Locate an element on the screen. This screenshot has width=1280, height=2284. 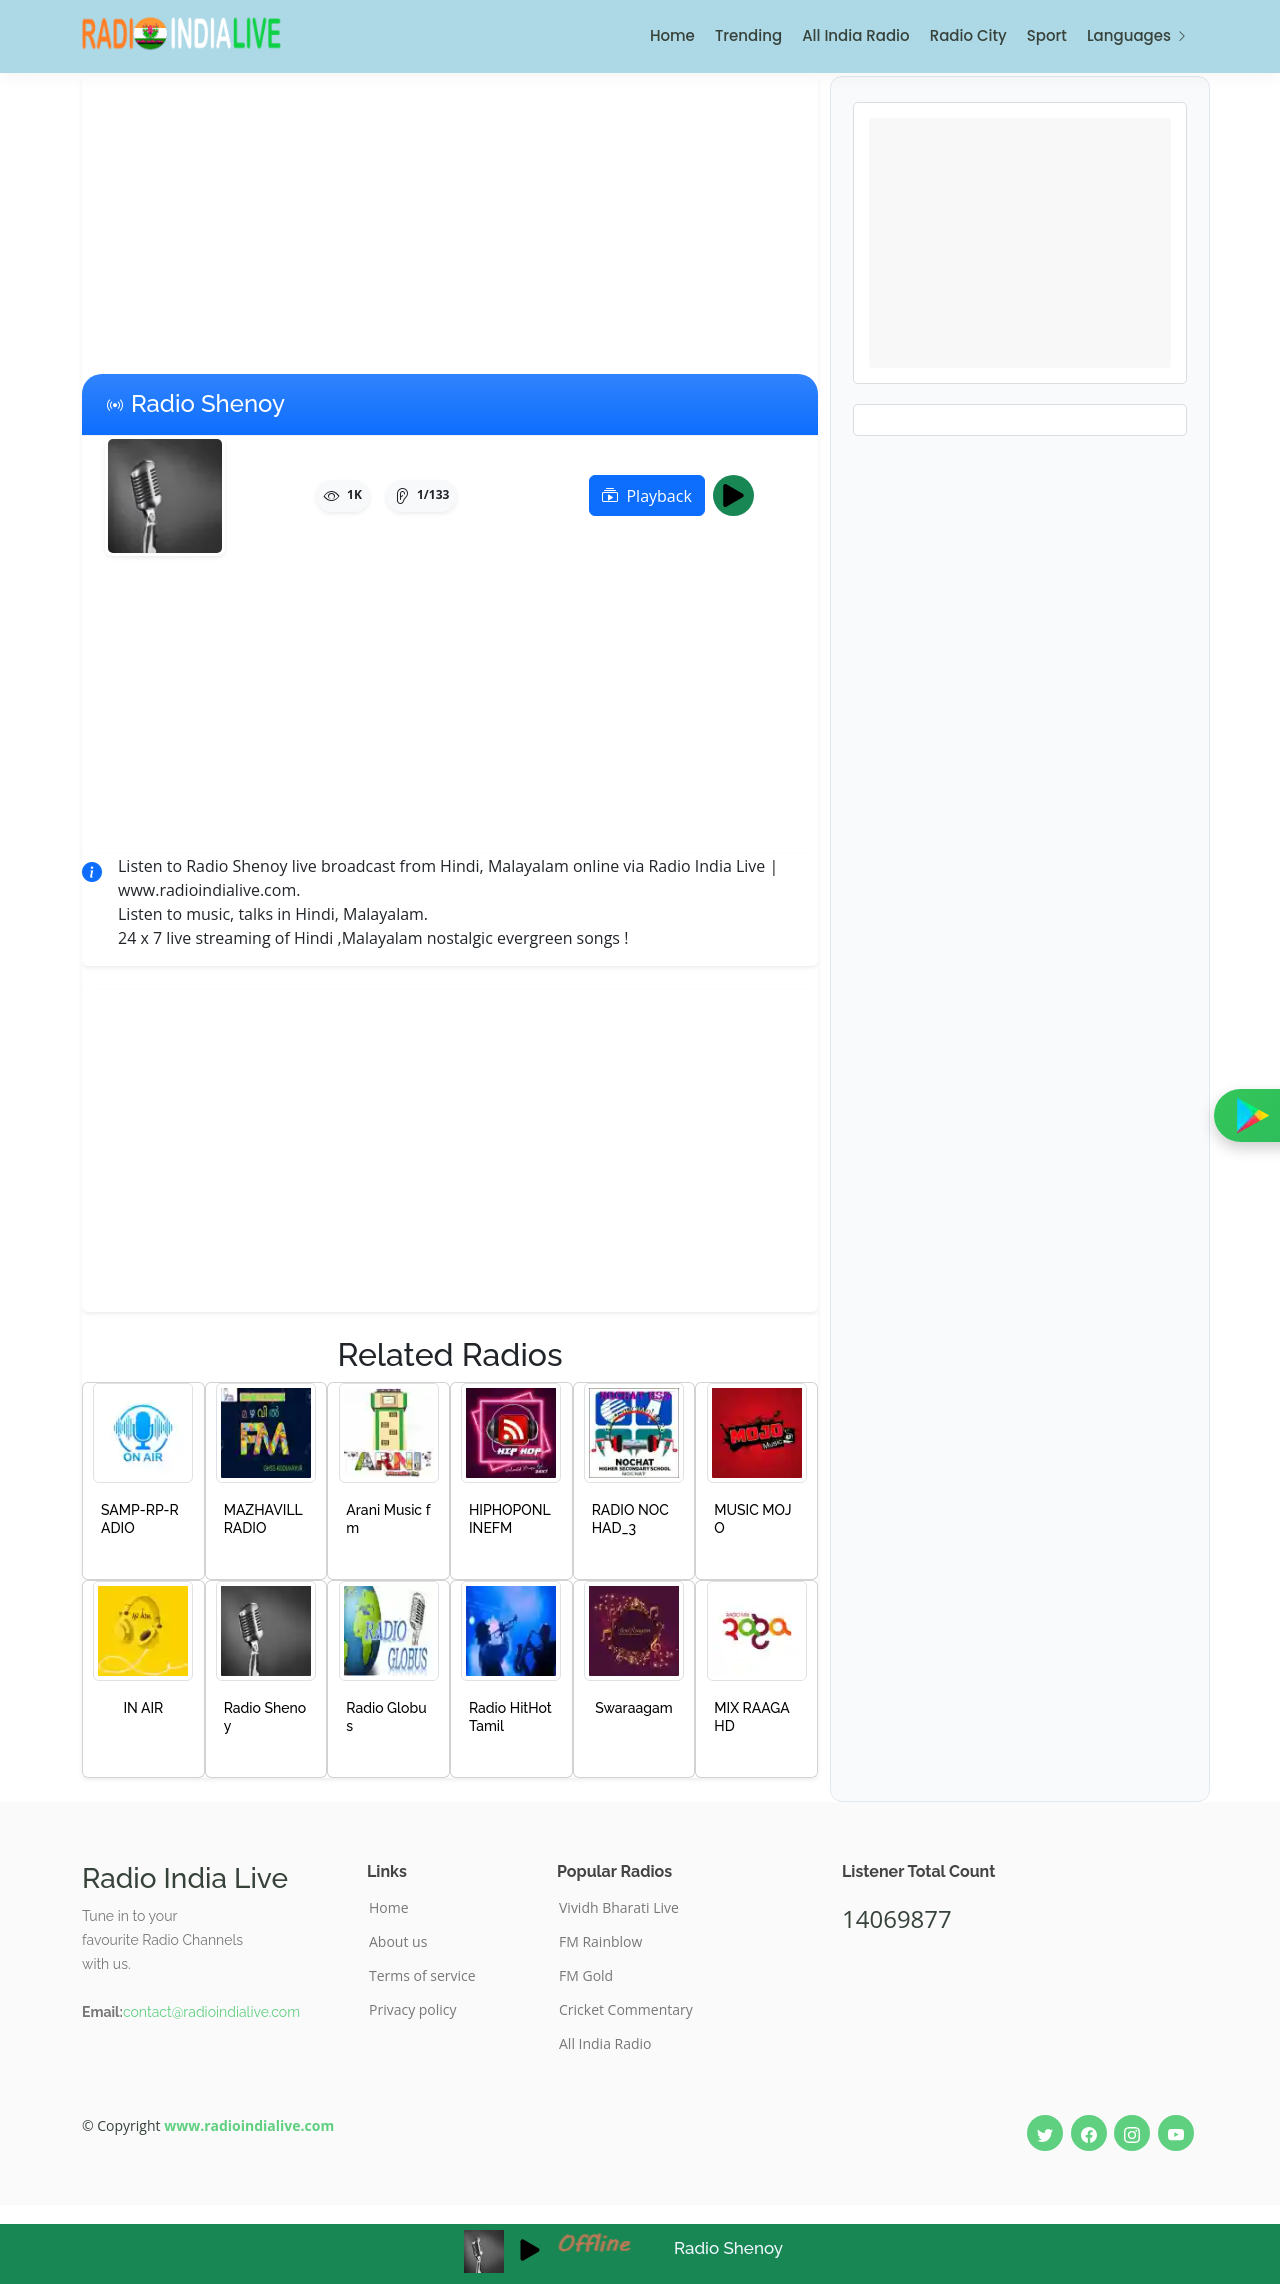
All India Radio is located at coordinates (856, 35).